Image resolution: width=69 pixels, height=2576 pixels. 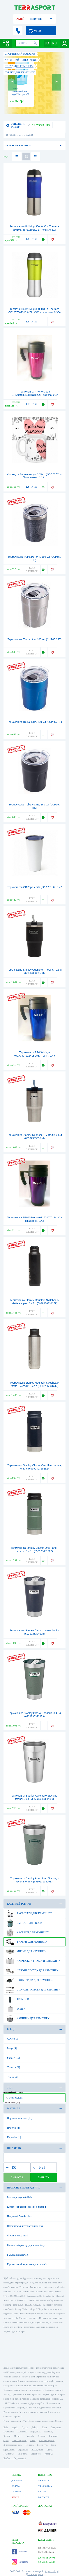 What do you see at coordinates (14, 2097) in the screenshot?
I see `Термочашка` at bounding box center [14, 2097].